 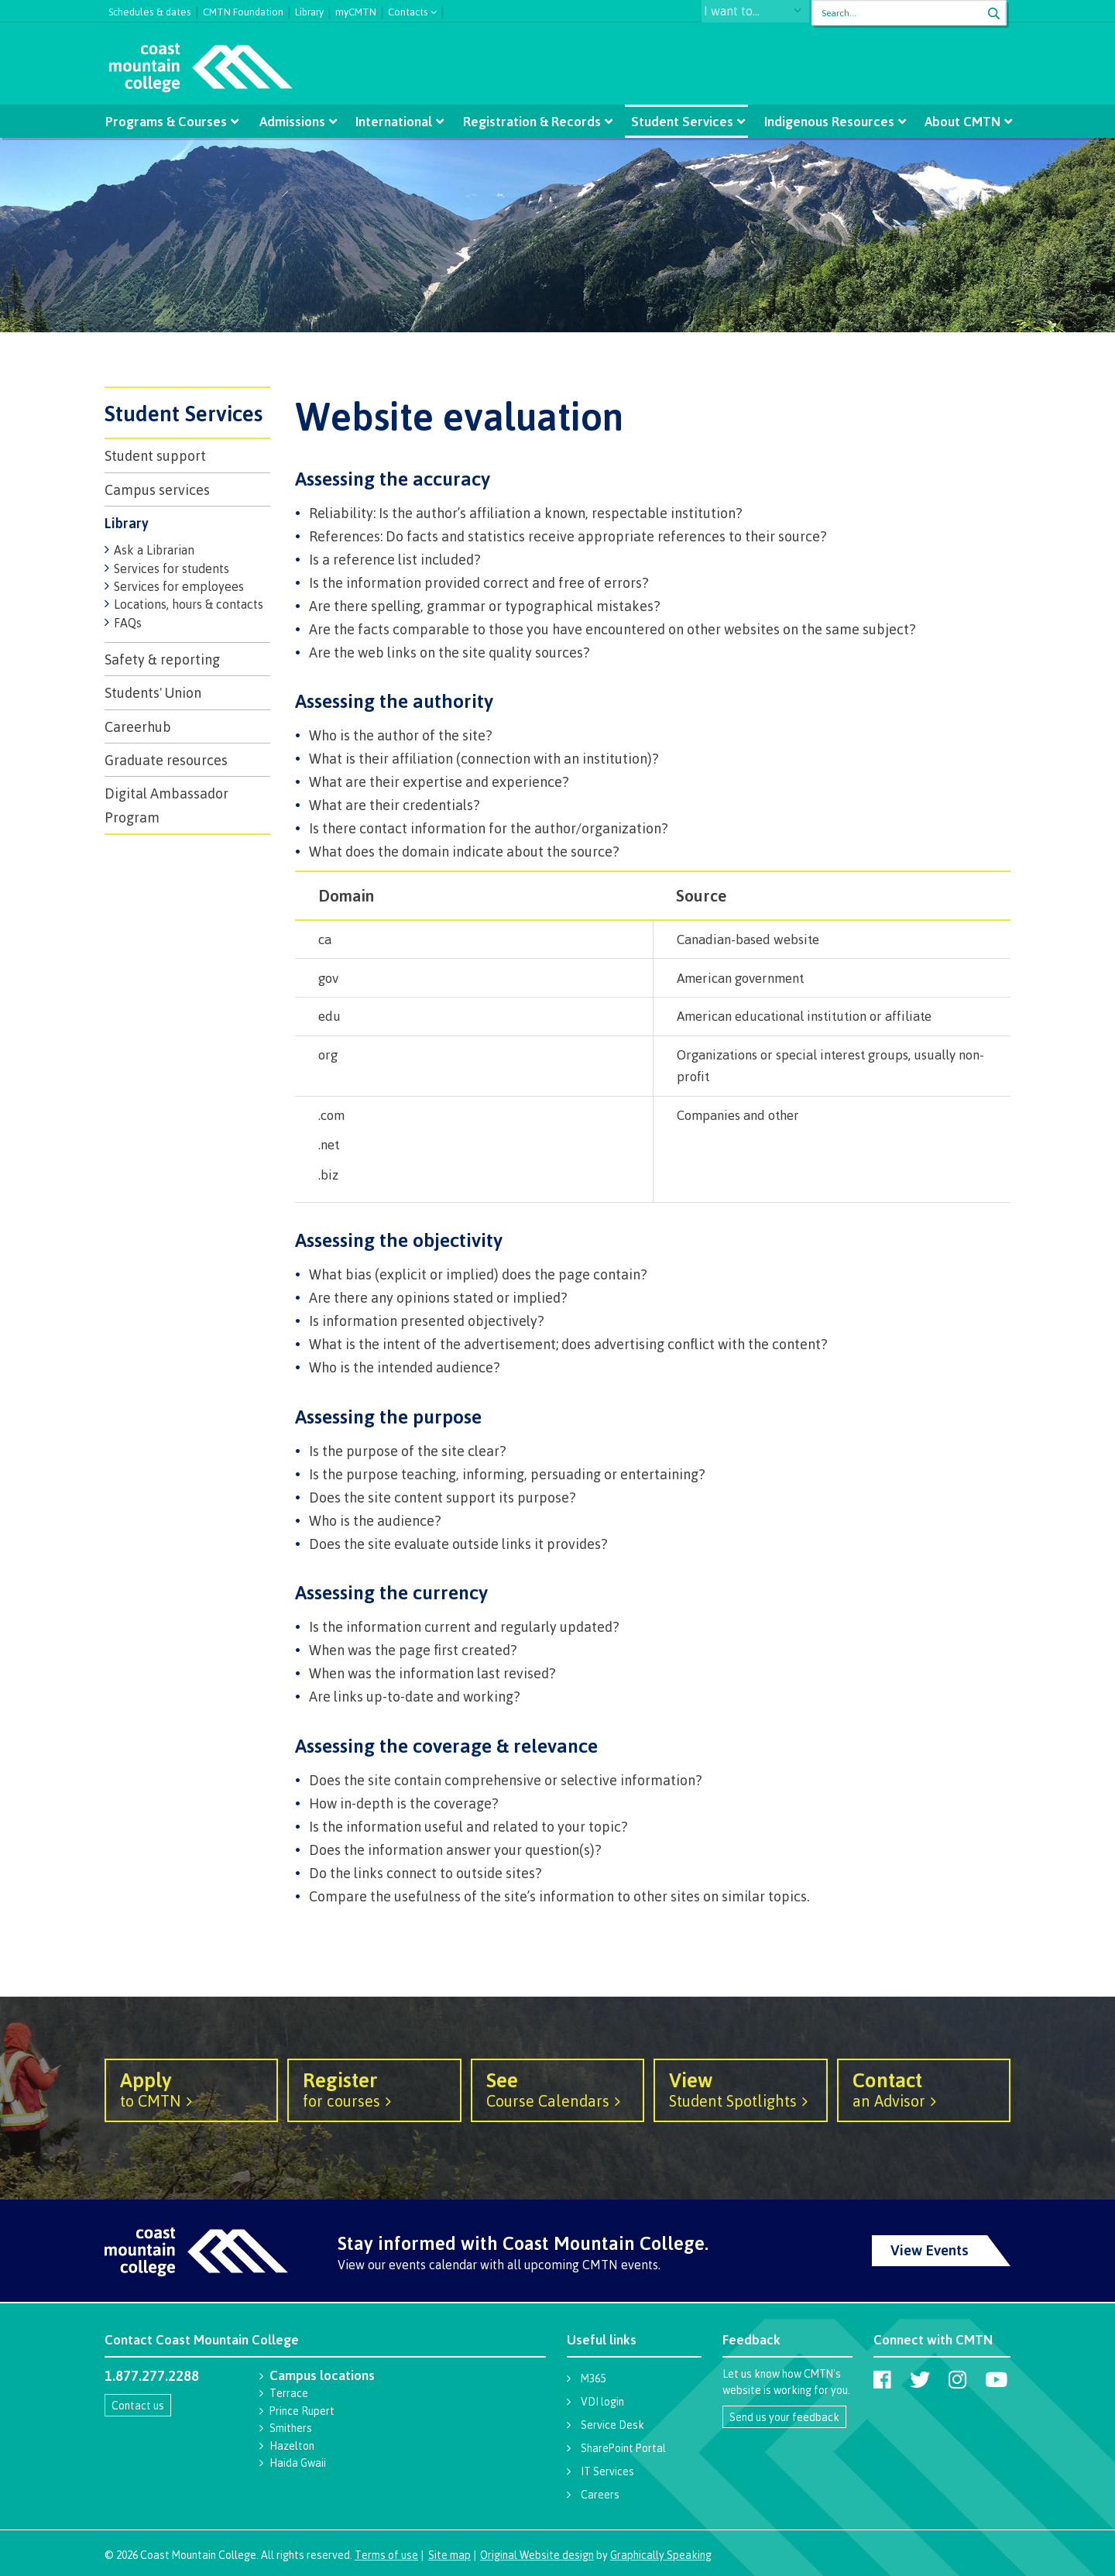 What do you see at coordinates (288, 2392) in the screenshot?
I see `Terrace` at bounding box center [288, 2392].